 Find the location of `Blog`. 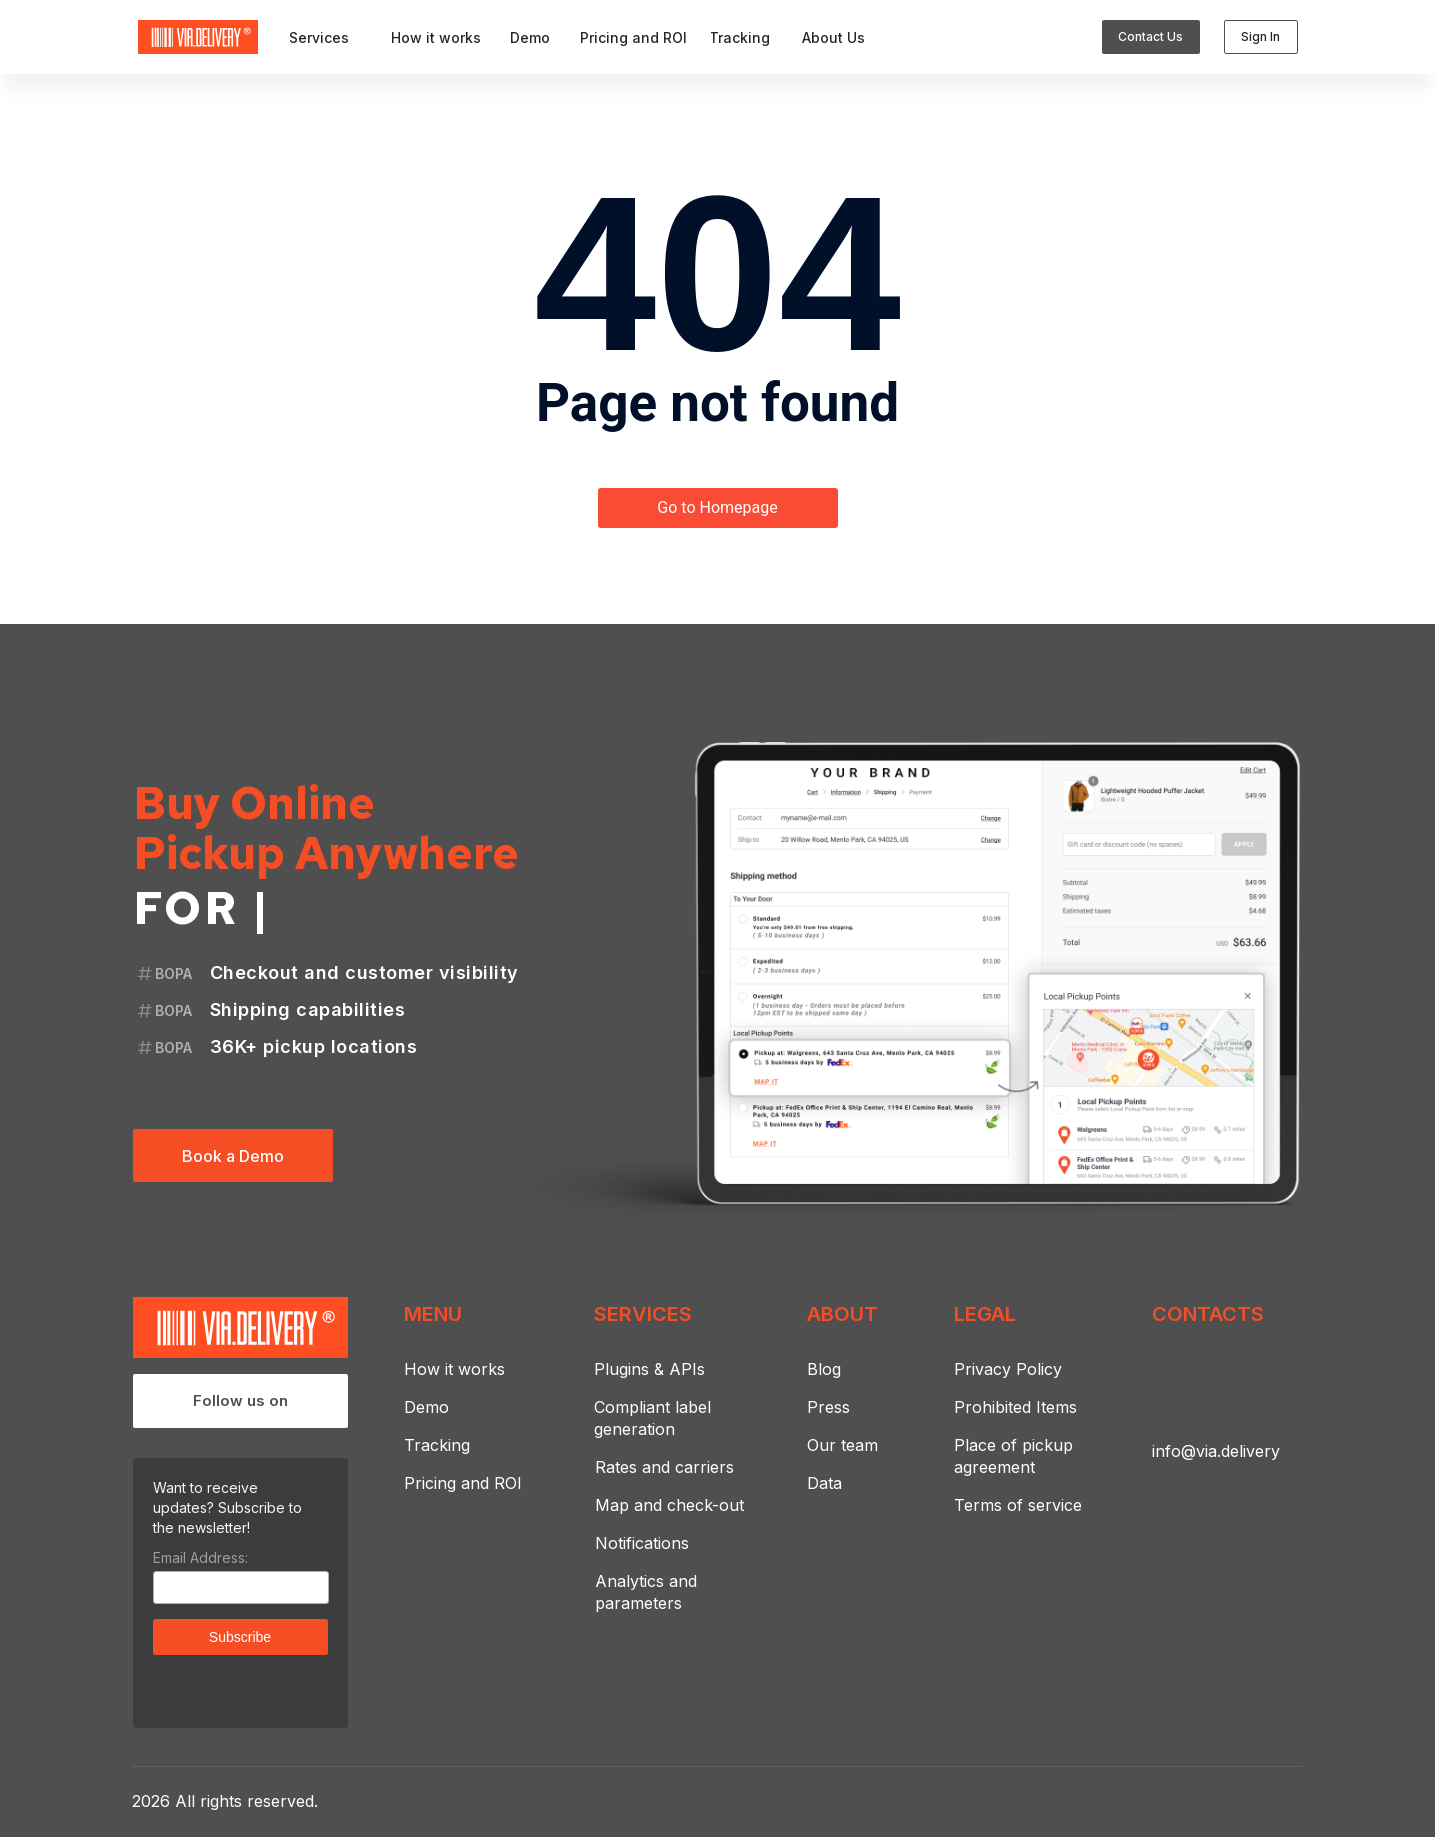

Blog is located at coordinates (824, 1369).